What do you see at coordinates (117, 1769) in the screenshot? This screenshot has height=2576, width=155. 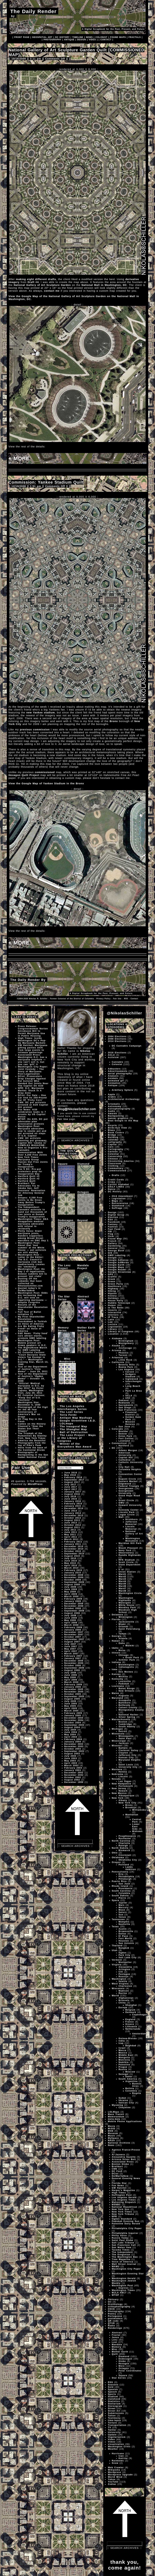 I see `Montana` at bounding box center [117, 1769].